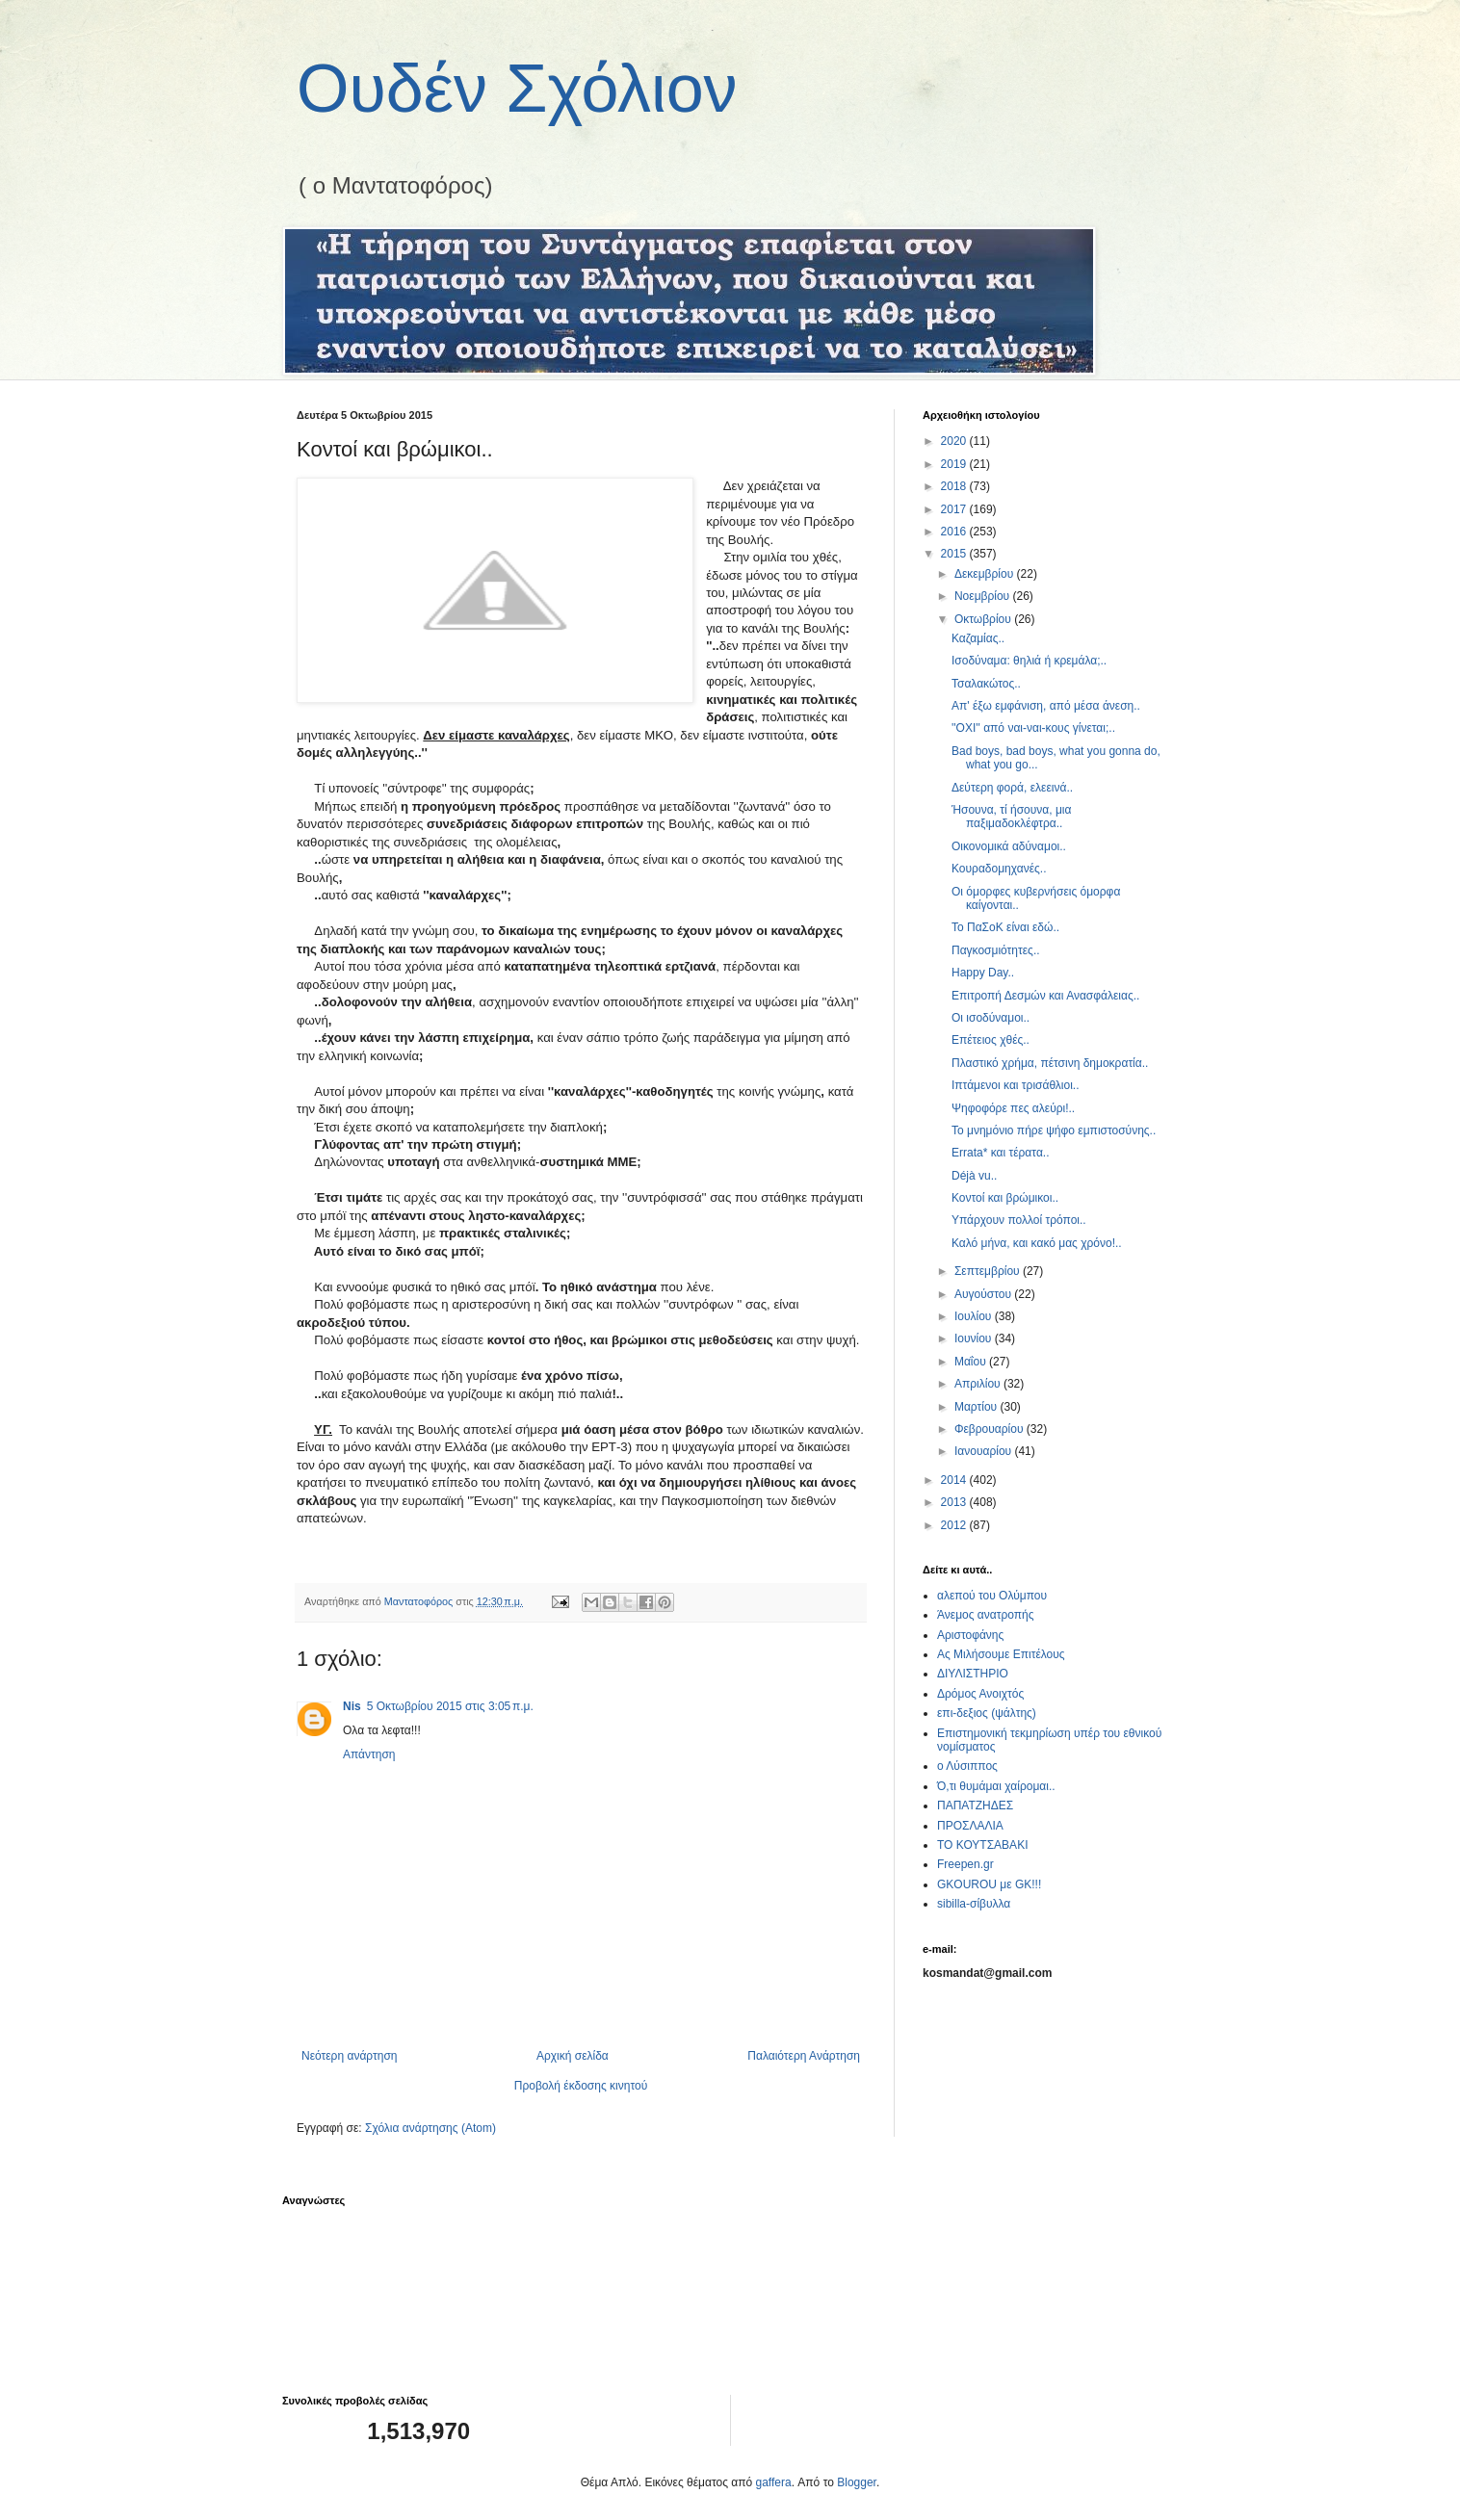  I want to click on sibilla-σίβυλλα, so click(973, 1903).